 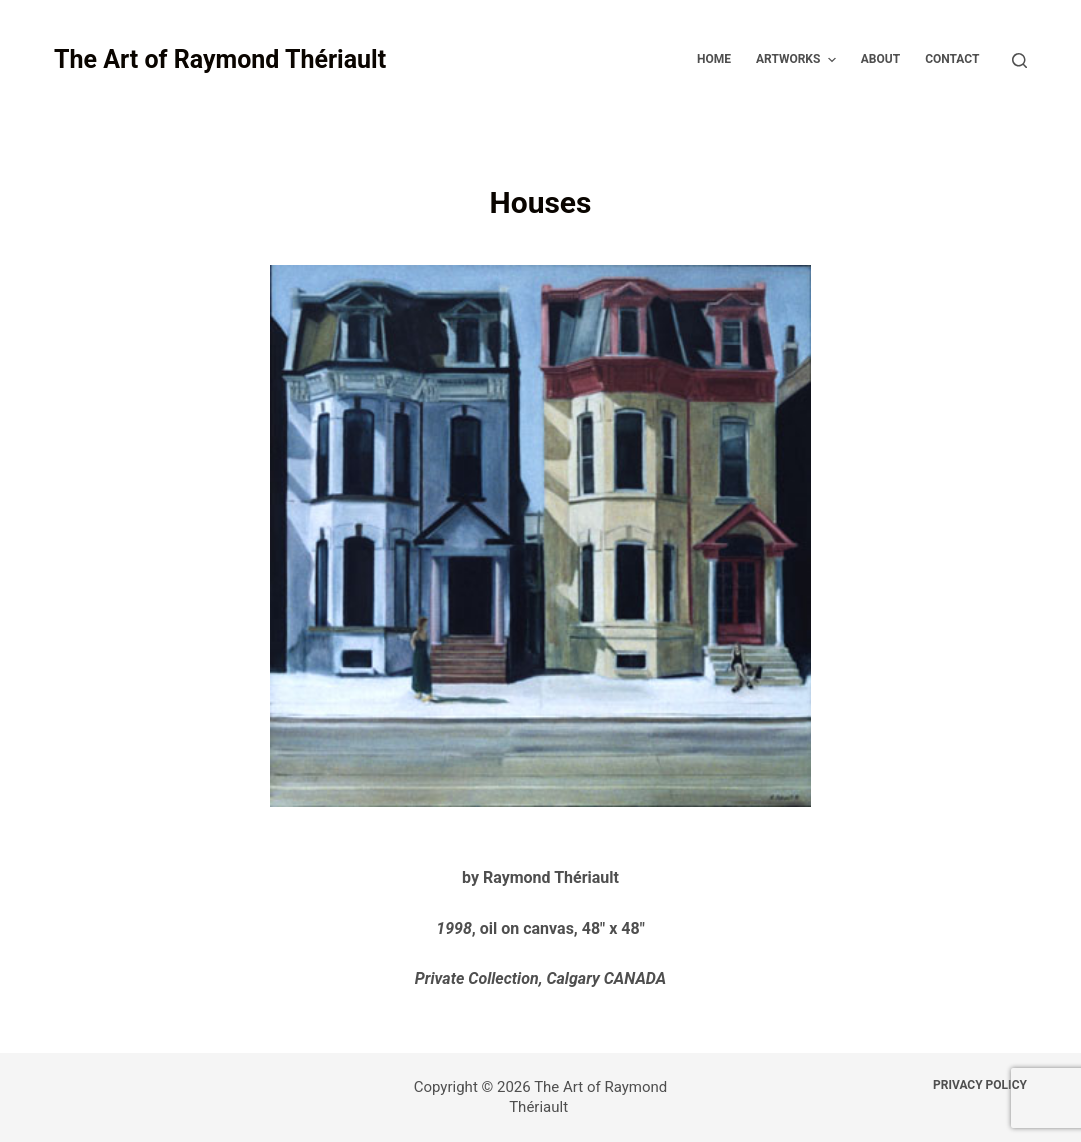 I want to click on [Open search form], so click(x=1019, y=60).